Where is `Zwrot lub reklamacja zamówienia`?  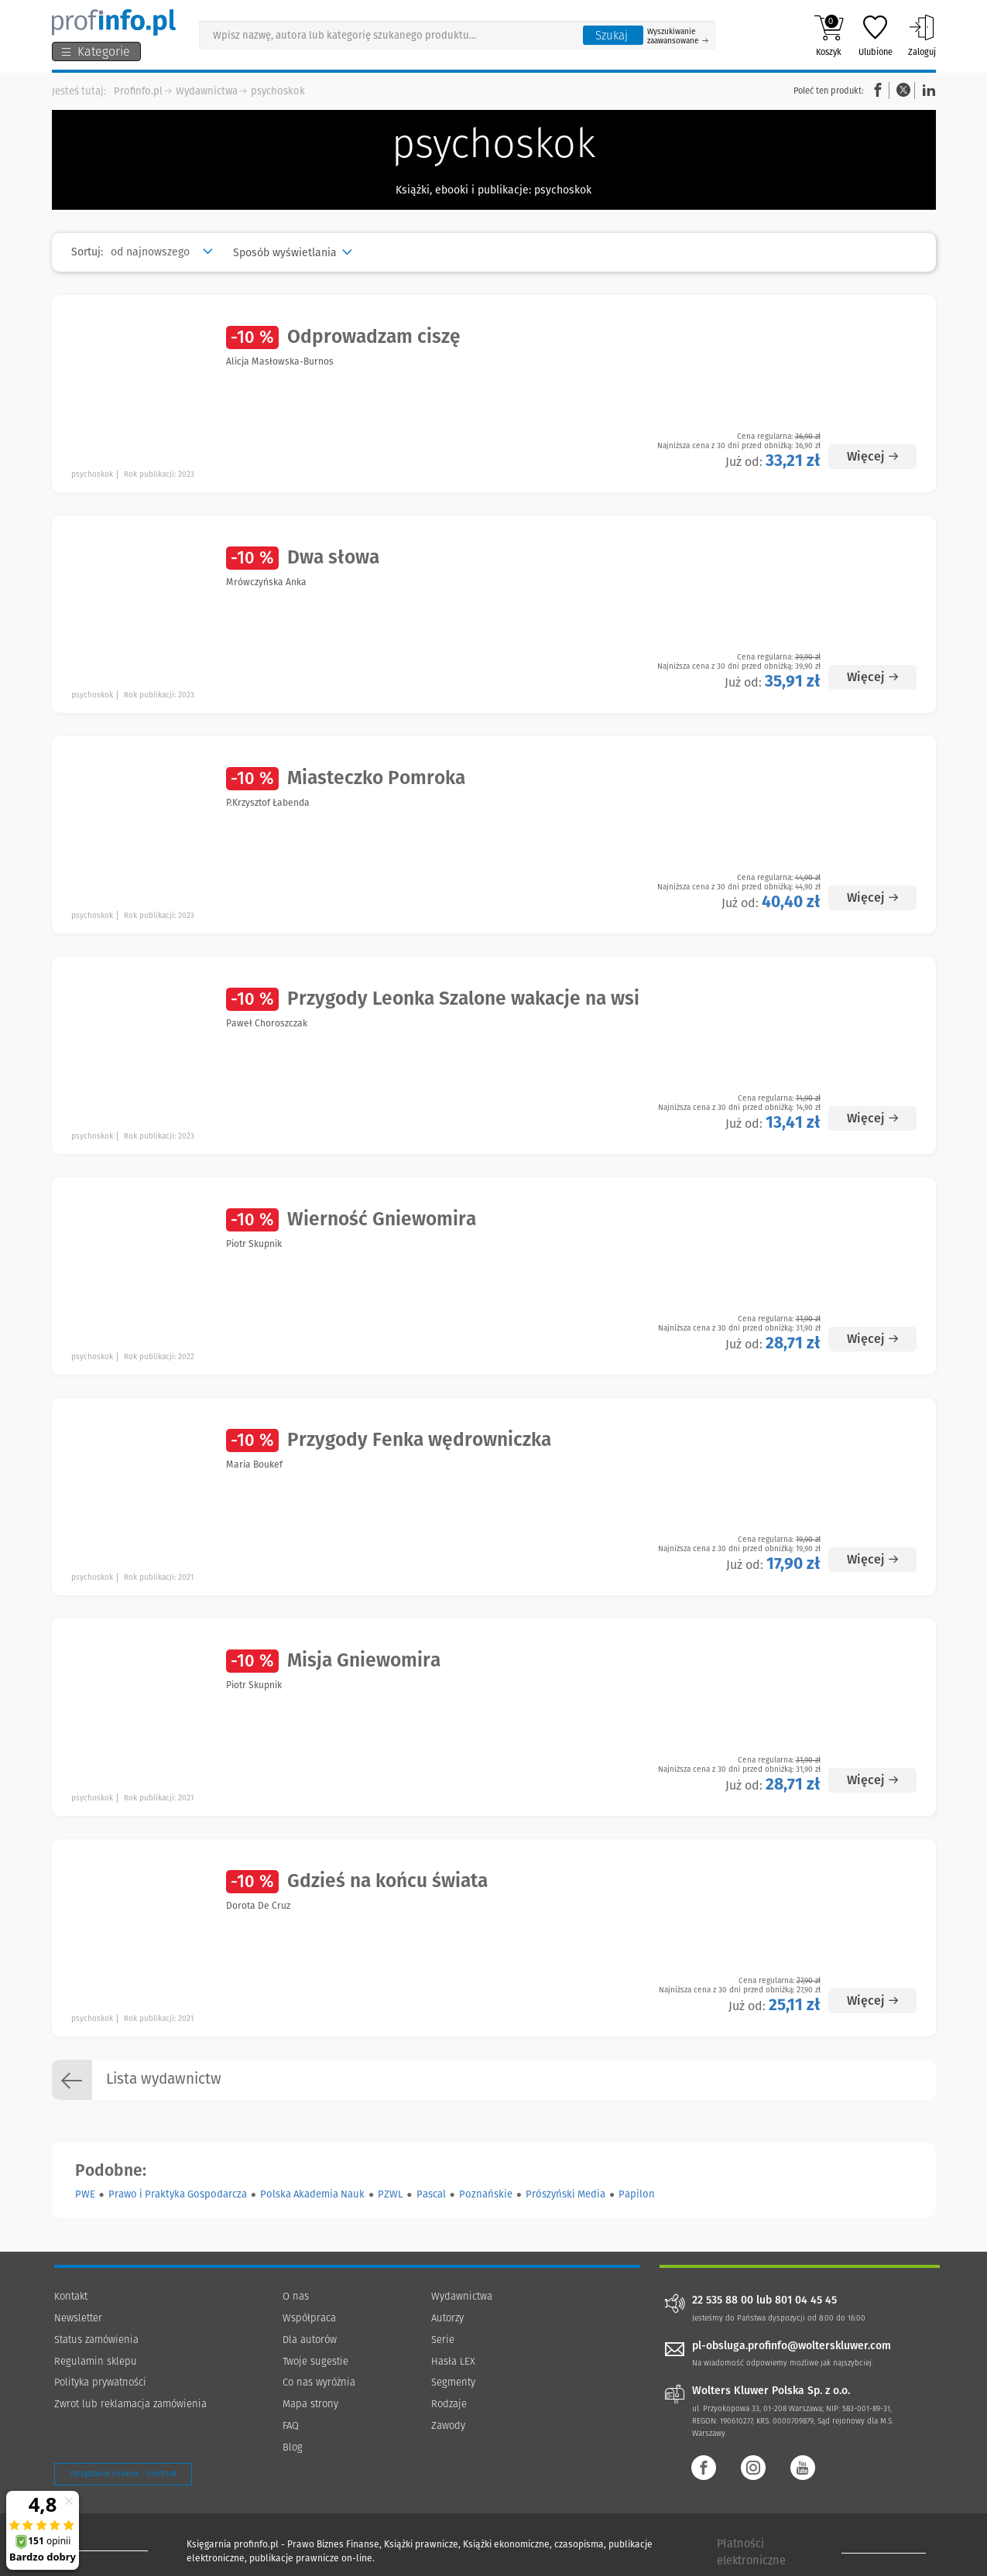 Zwrot lub reklamacja zamówienia is located at coordinates (130, 2404).